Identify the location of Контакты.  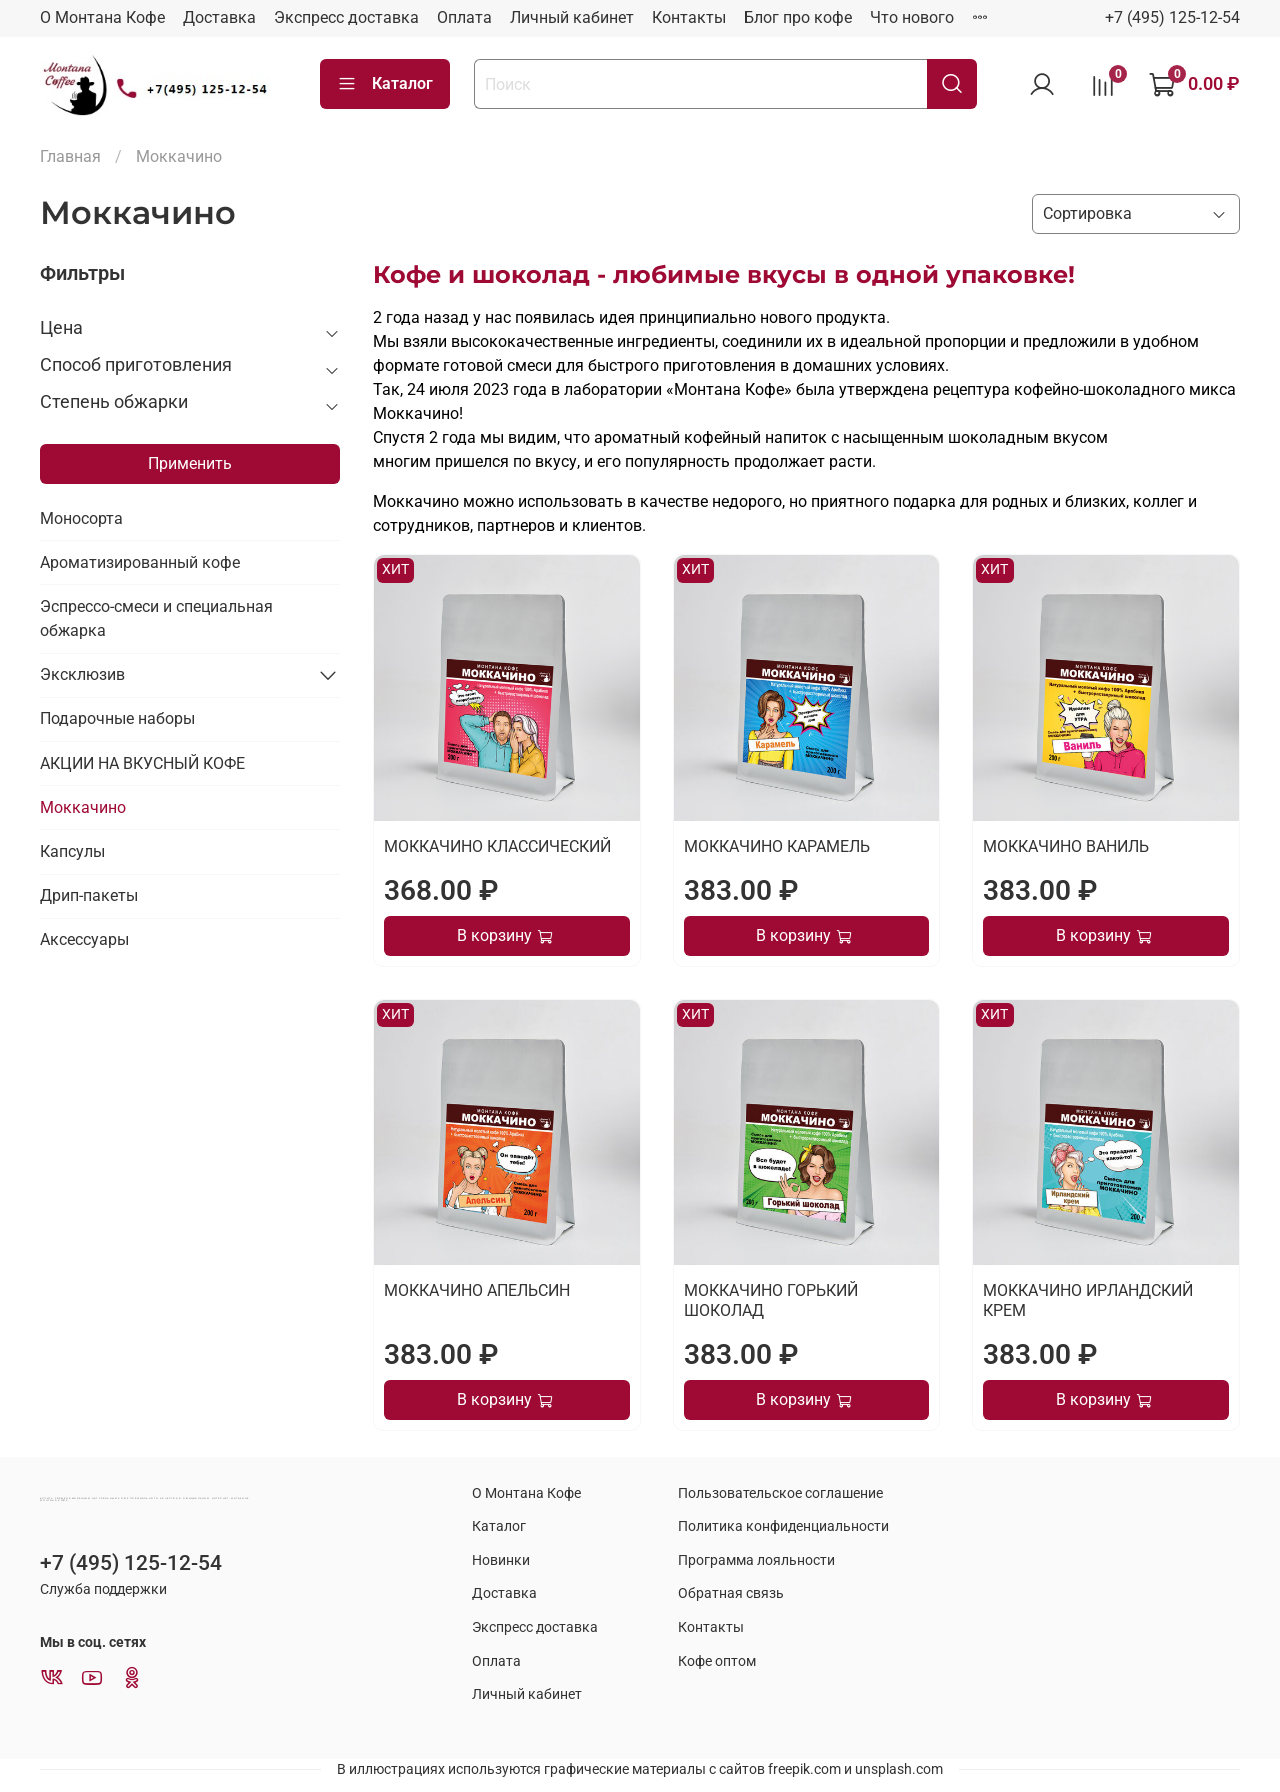
(689, 17).